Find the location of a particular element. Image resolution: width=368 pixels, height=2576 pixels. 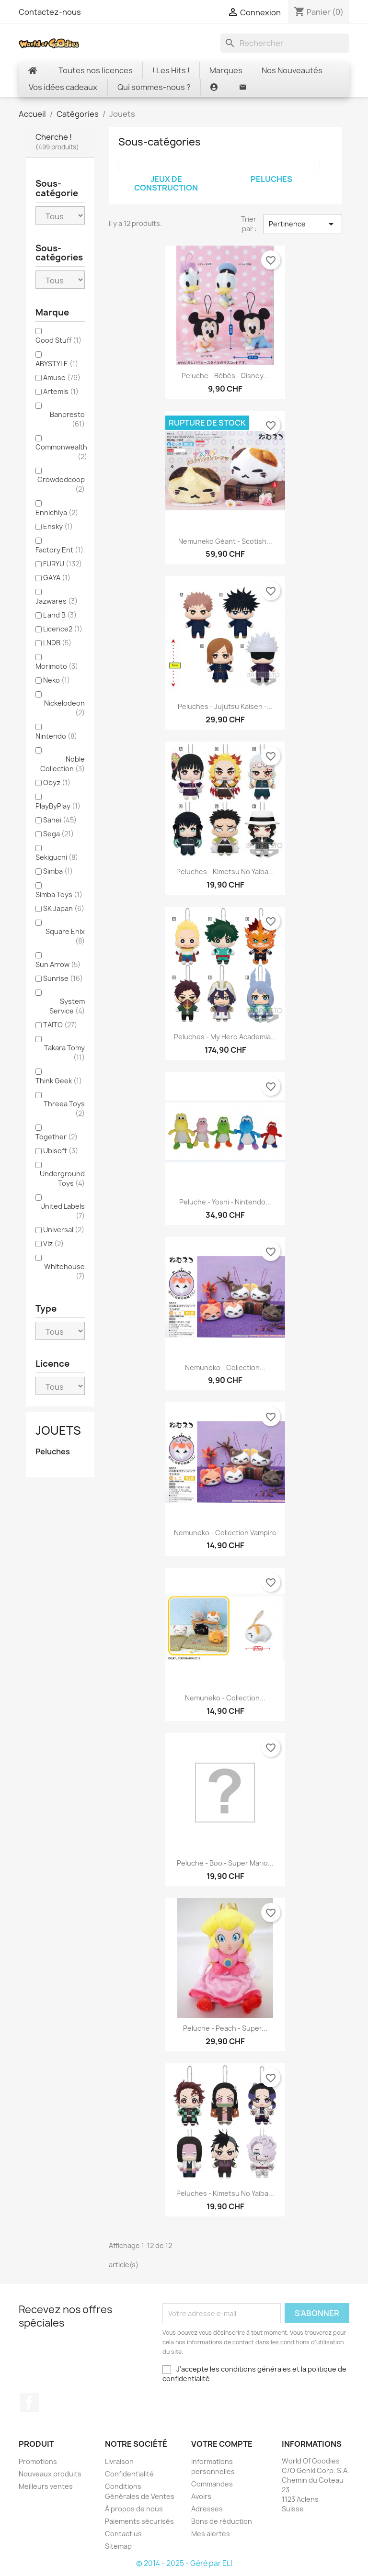

Sunrise is located at coordinates (63, 978).